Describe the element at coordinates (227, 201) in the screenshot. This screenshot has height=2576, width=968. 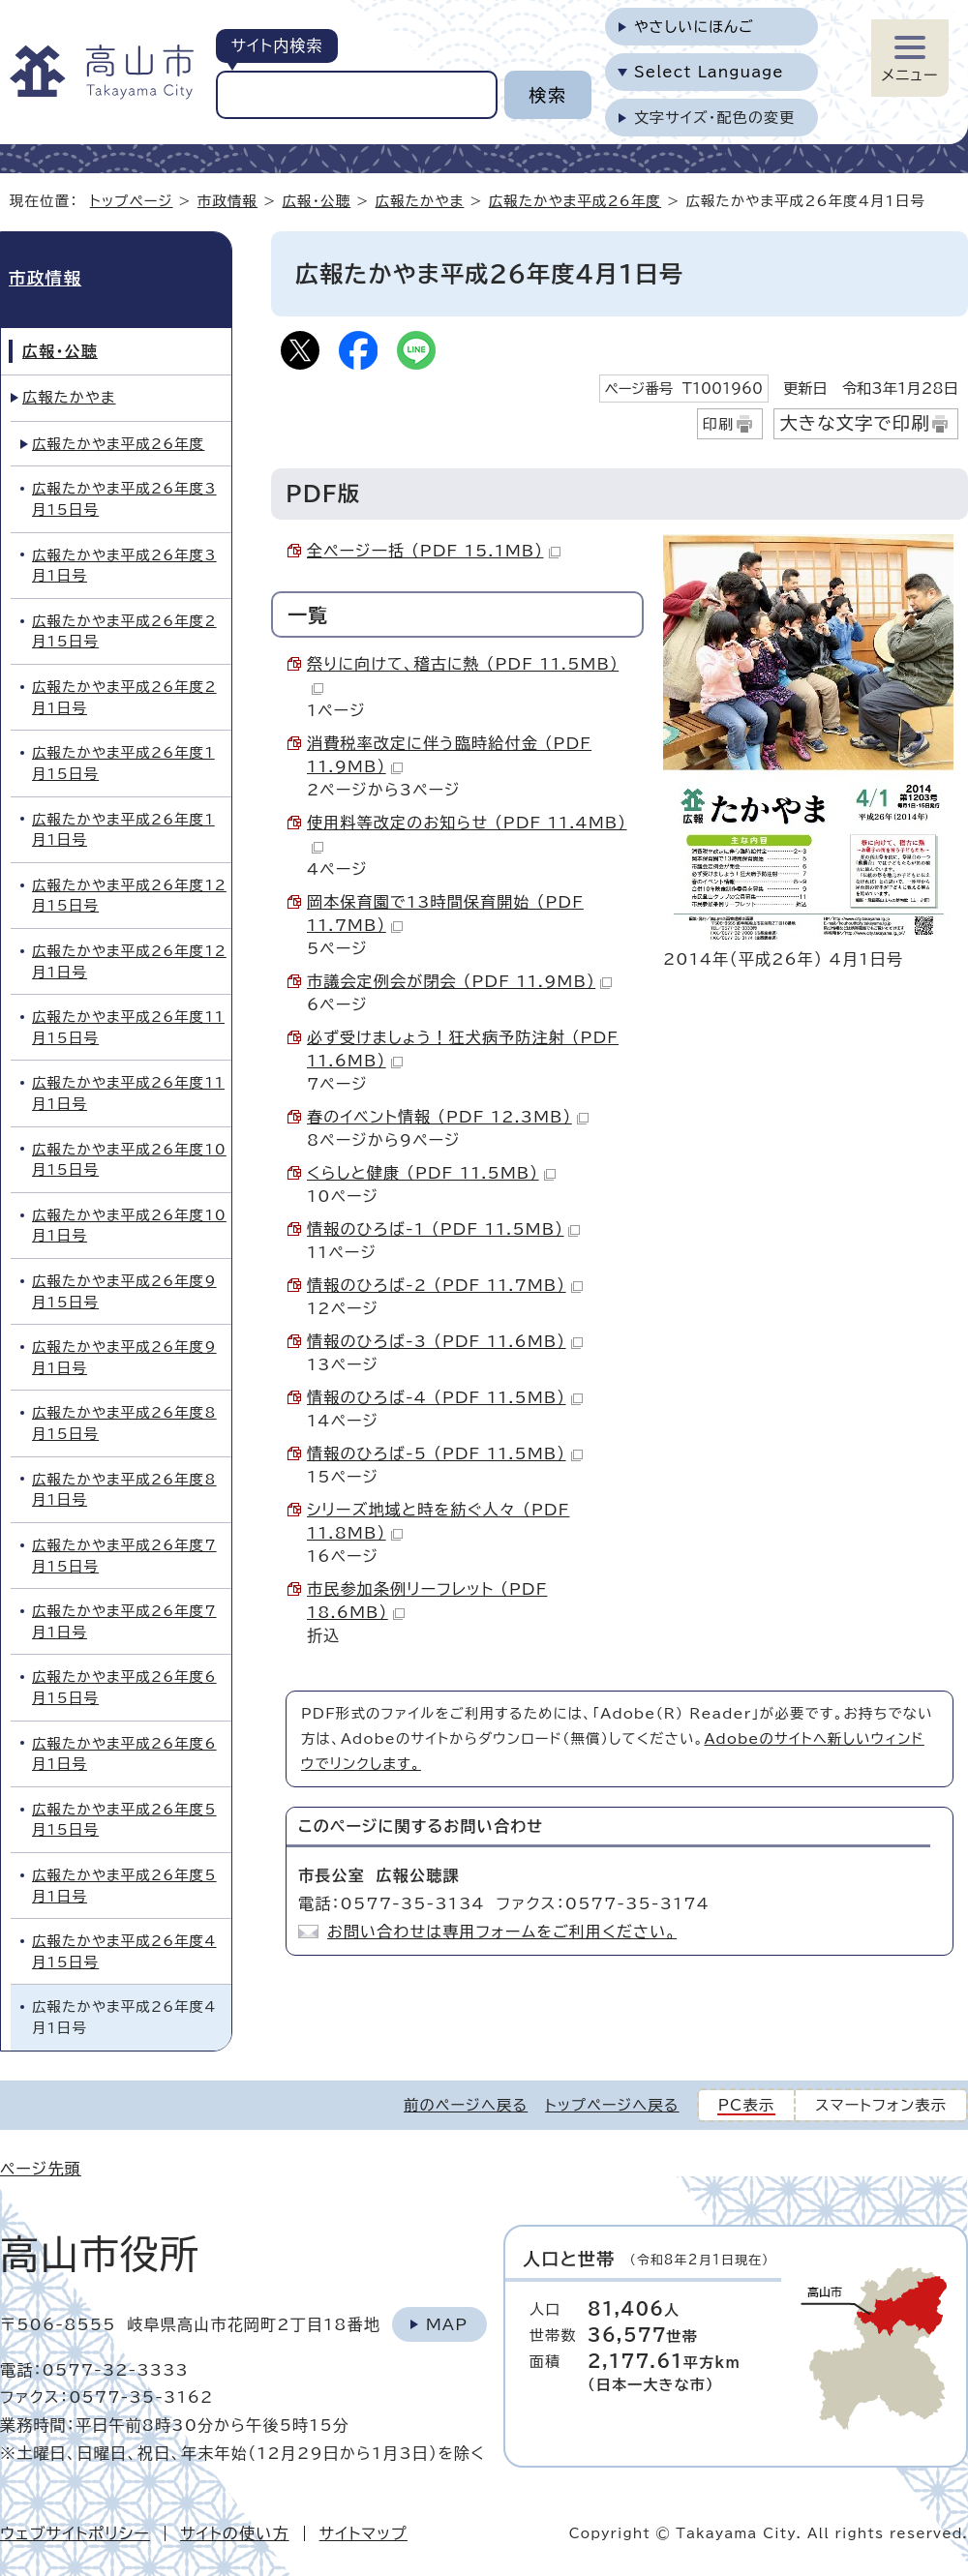
I see `市政情報` at that location.